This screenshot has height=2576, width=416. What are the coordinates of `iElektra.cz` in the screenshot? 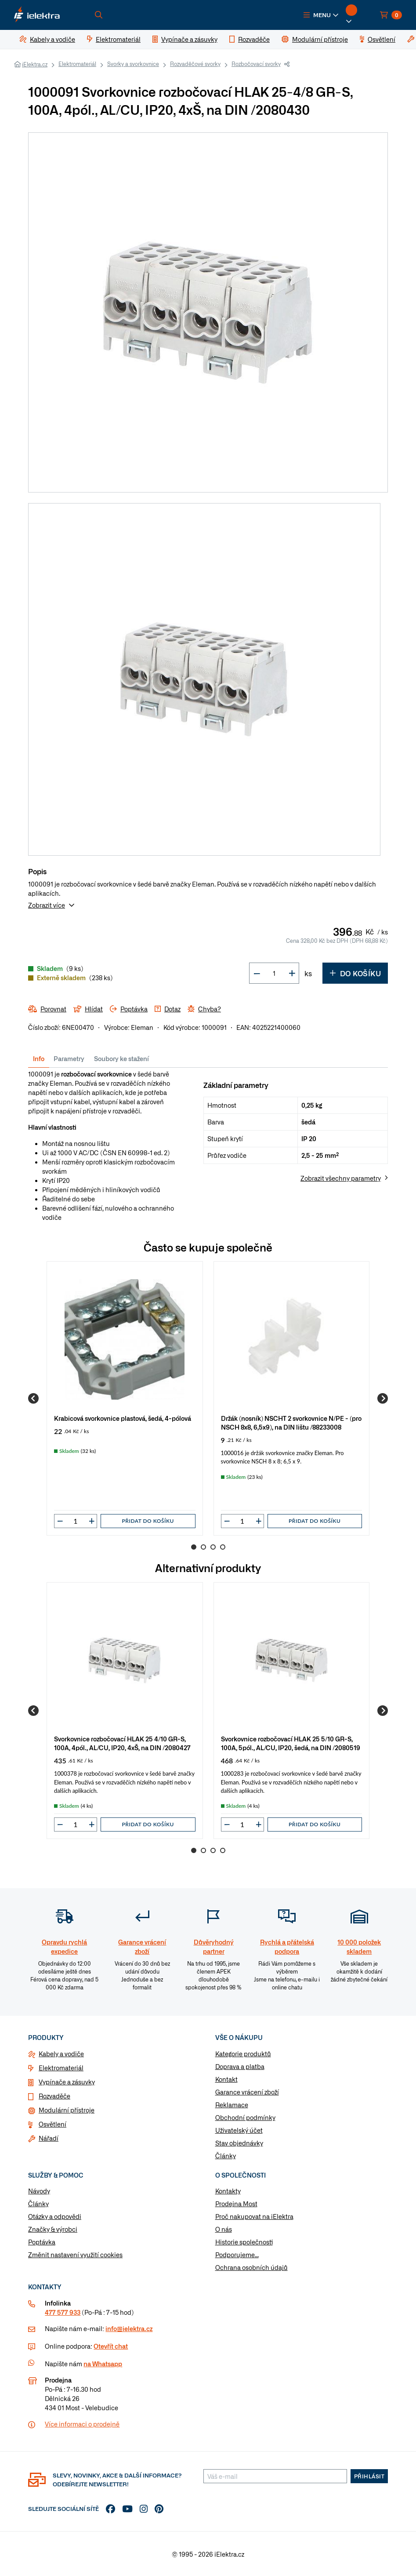 It's located at (34, 64).